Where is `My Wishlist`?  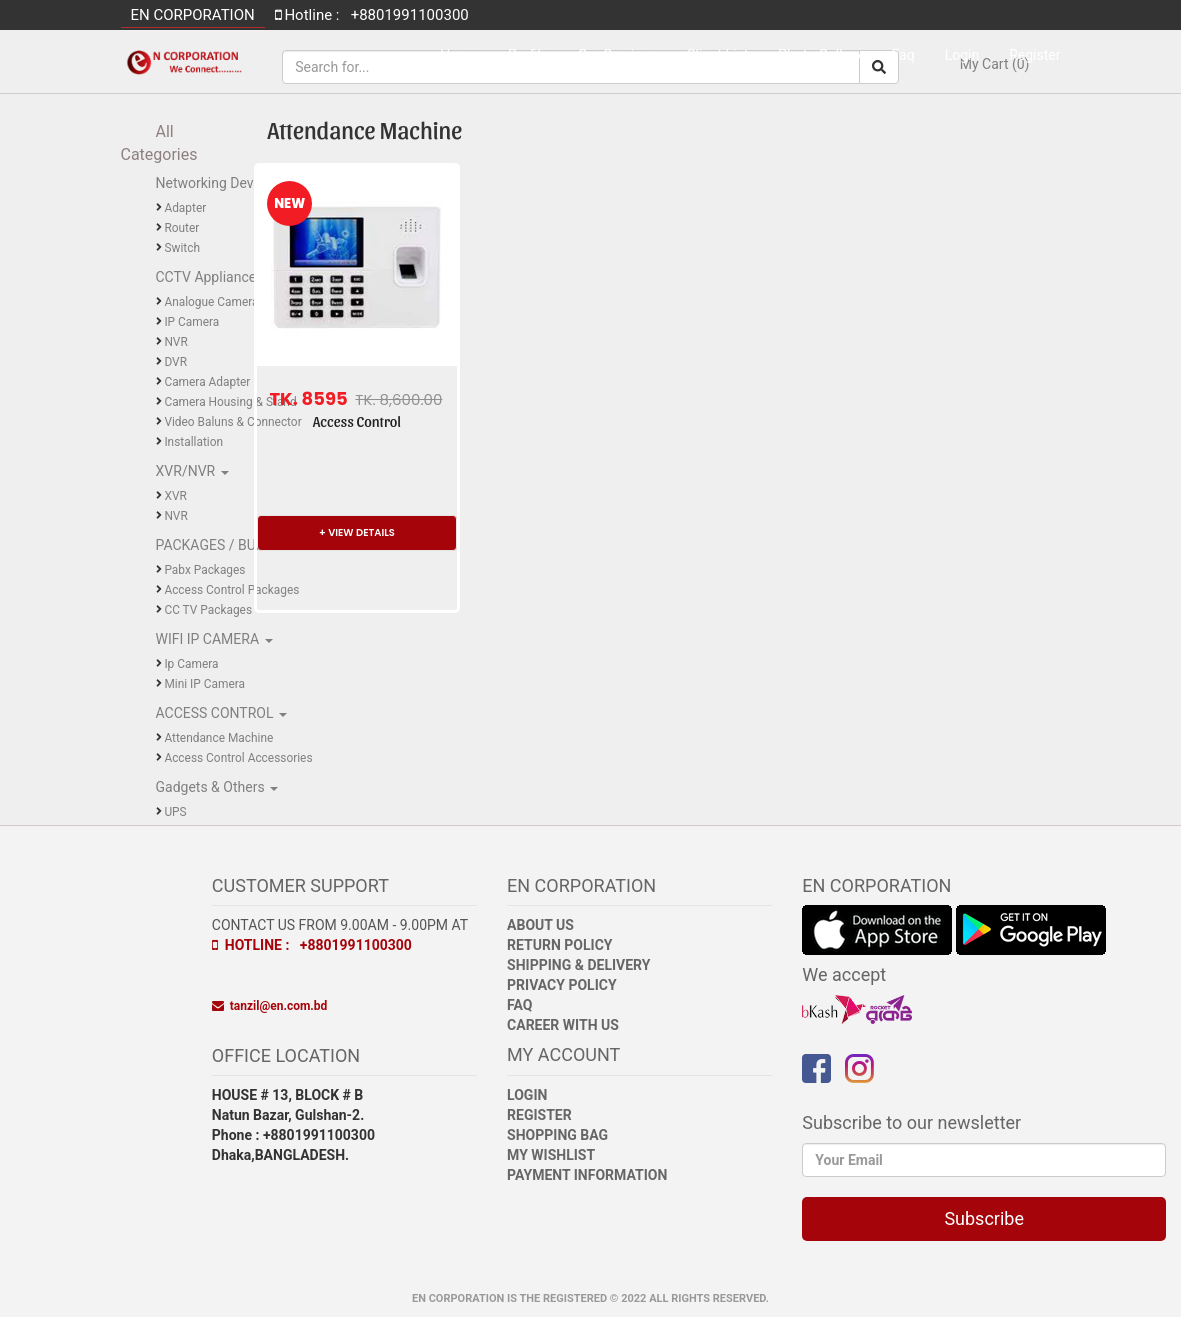
My Wishlist is located at coordinates (551, 1155).